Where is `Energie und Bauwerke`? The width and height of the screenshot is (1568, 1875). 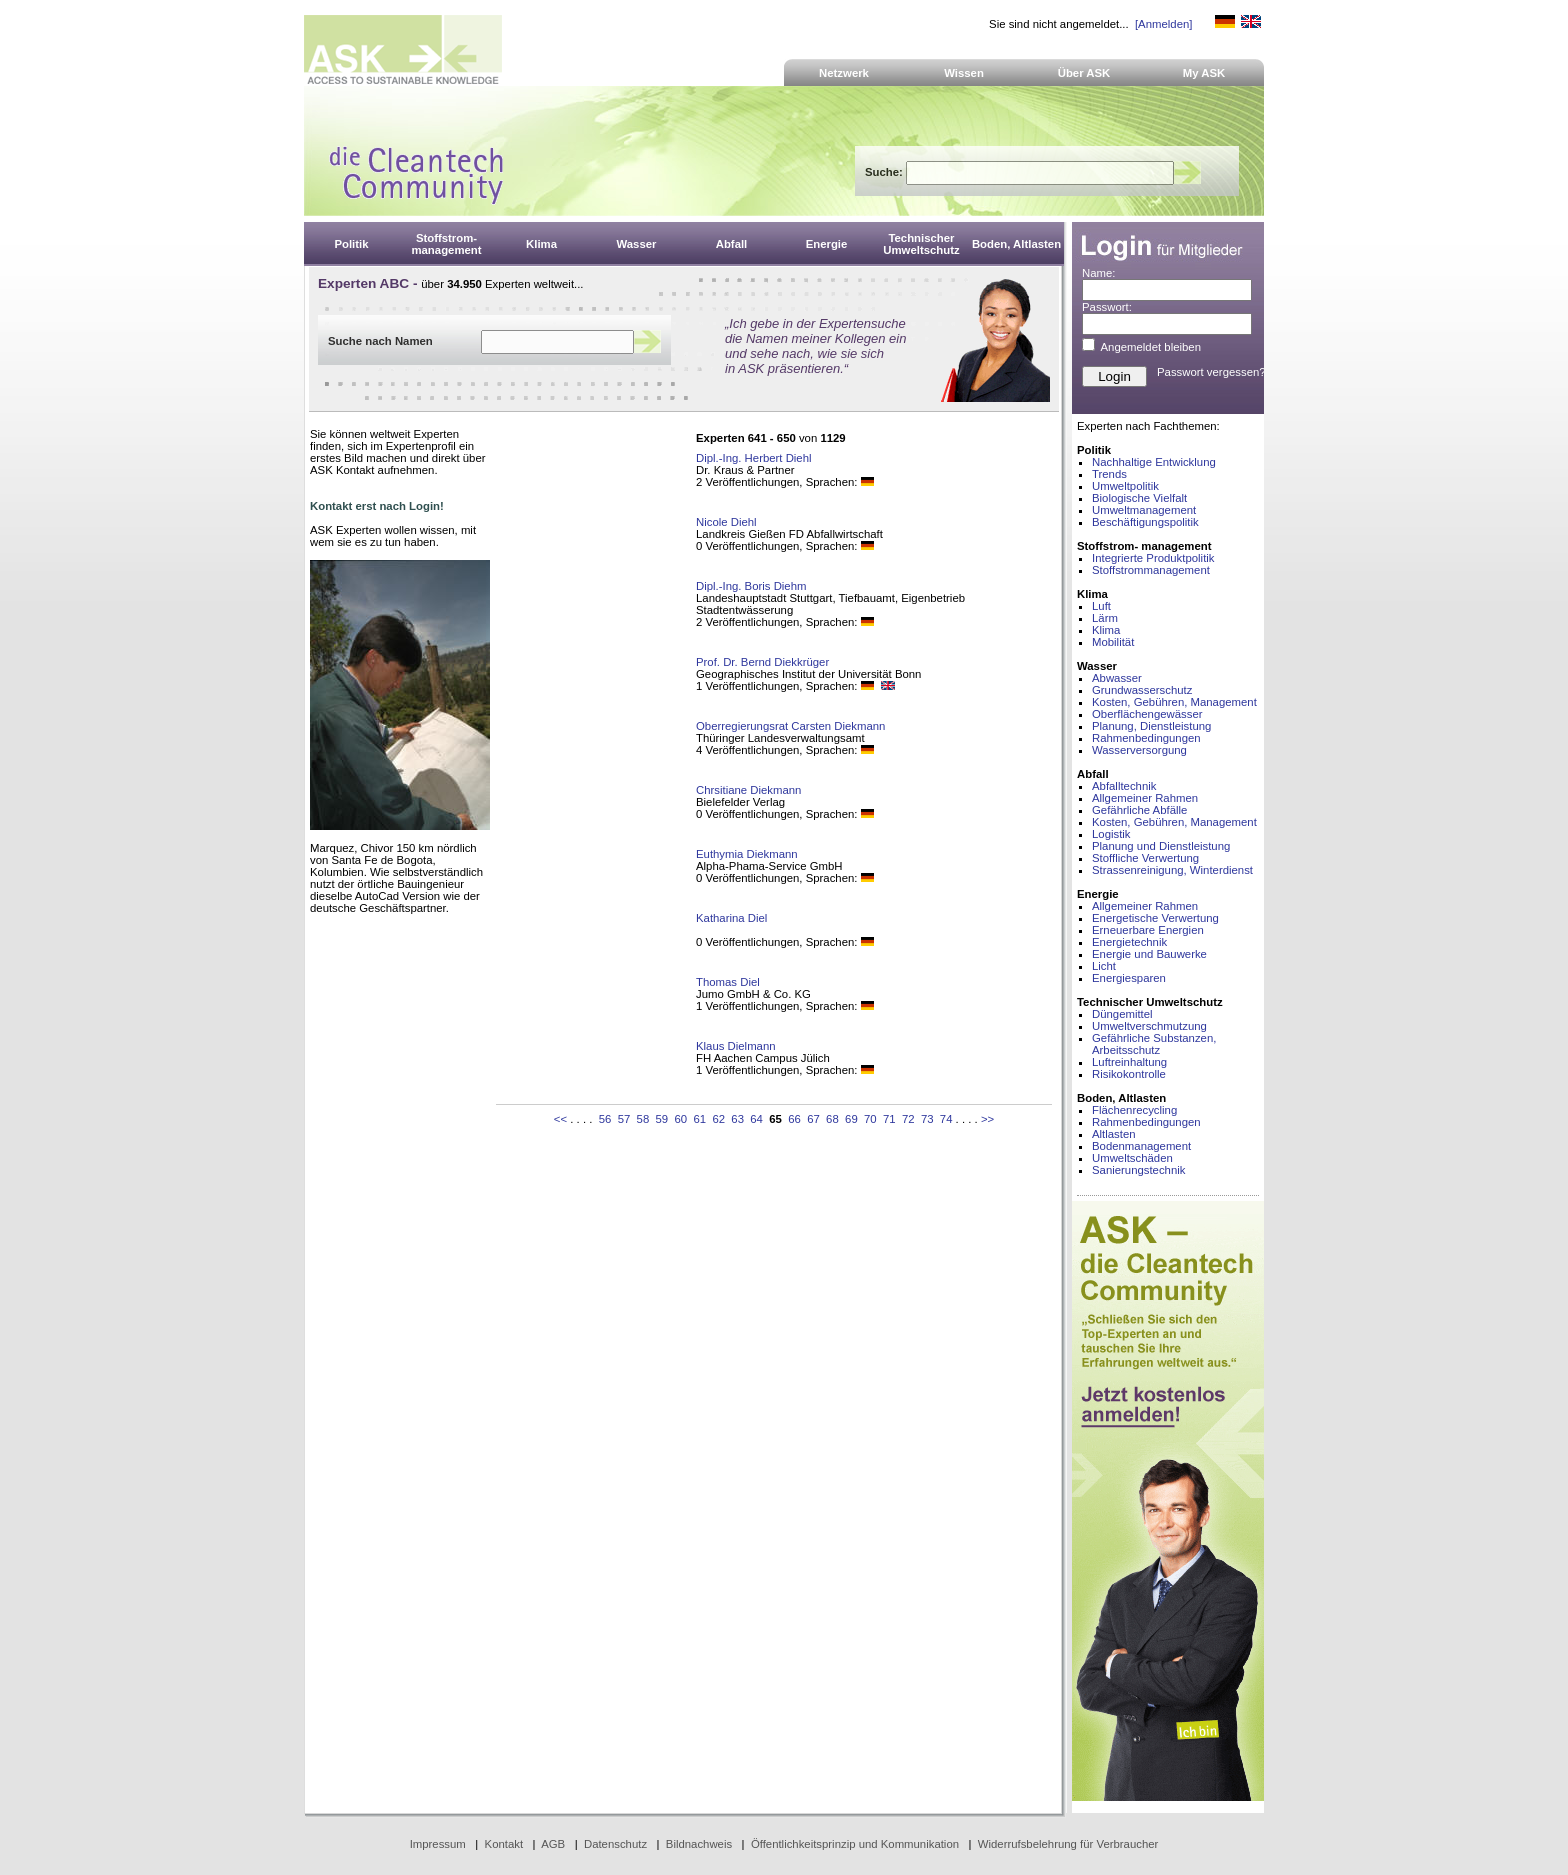 Energie und Bauwerke is located at coordinates (1149, 954).